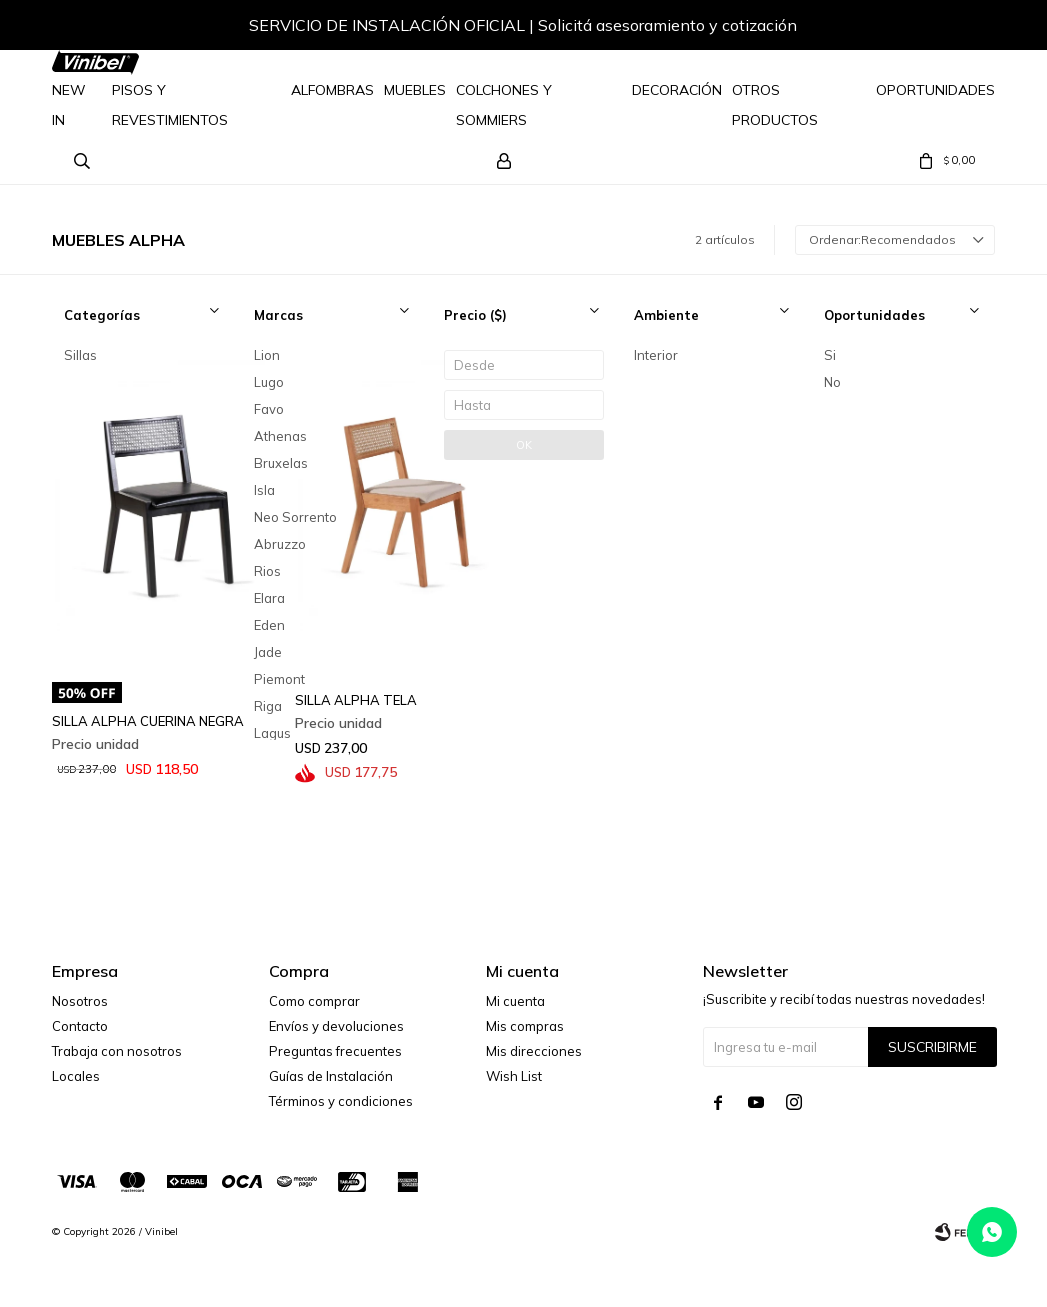  What do you see at coordinates (332, 90) in the screenshot?
I see `Alfombras` at bounding box center [332, 90].